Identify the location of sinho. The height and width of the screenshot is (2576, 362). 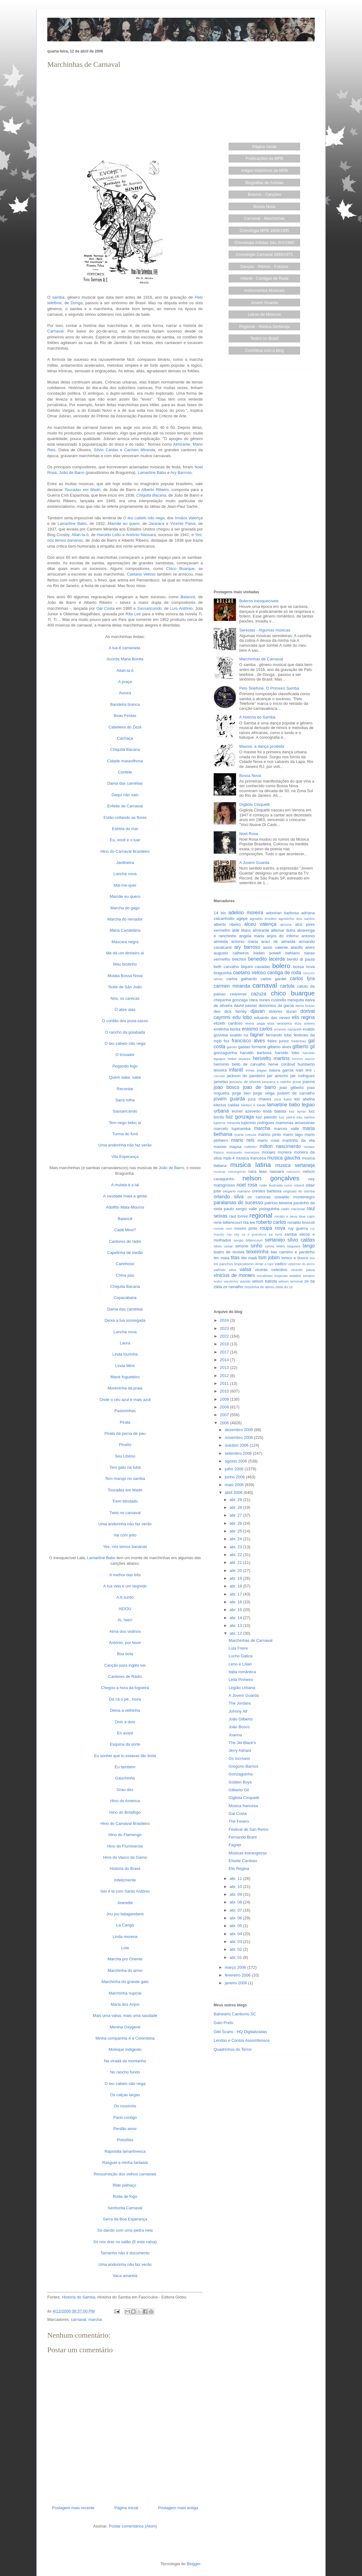
(256, 1245).